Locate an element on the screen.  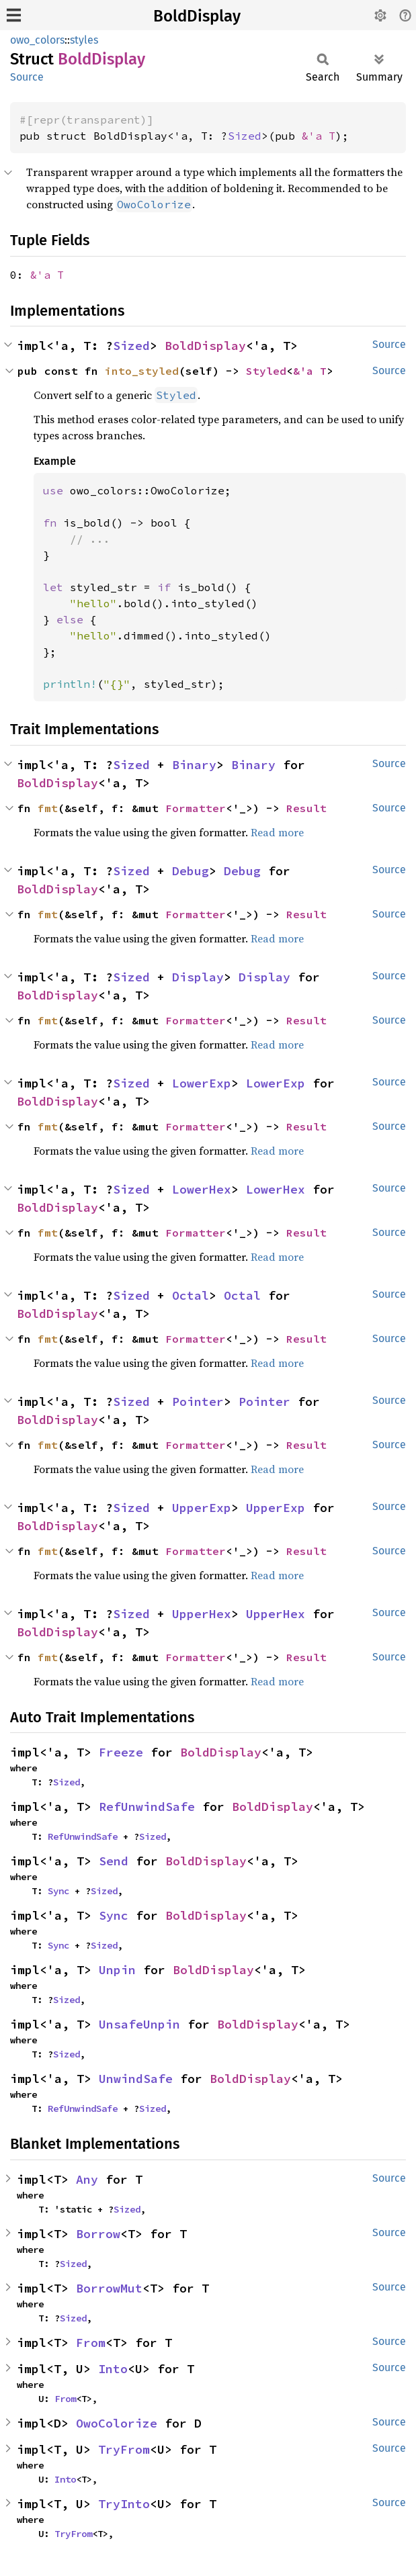
UnsafeUnpin is located at coordinates (139, 2024).